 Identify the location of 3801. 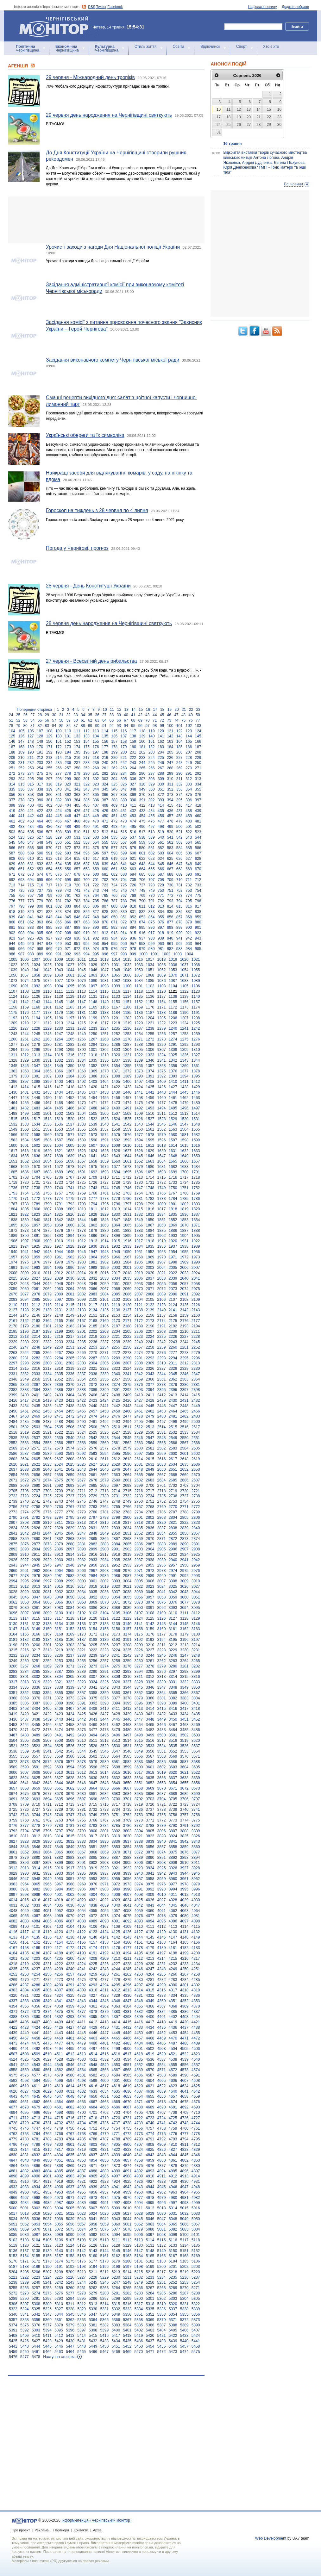
(104, 1831).